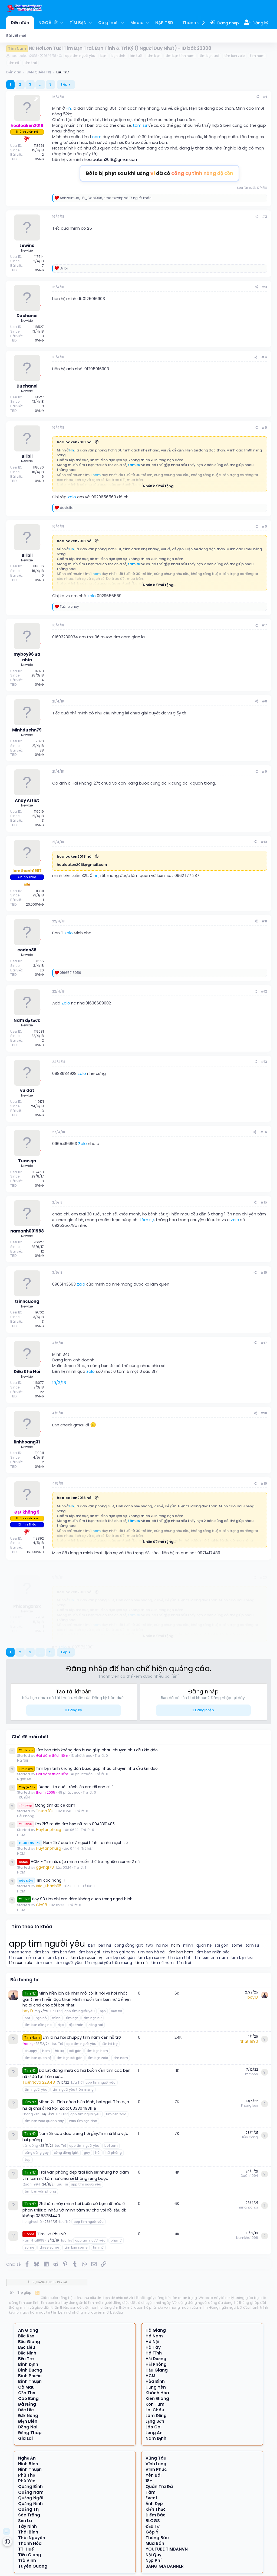 The image size is (277, 2576). I want to click on Đăng ký, so click(75, 1710).